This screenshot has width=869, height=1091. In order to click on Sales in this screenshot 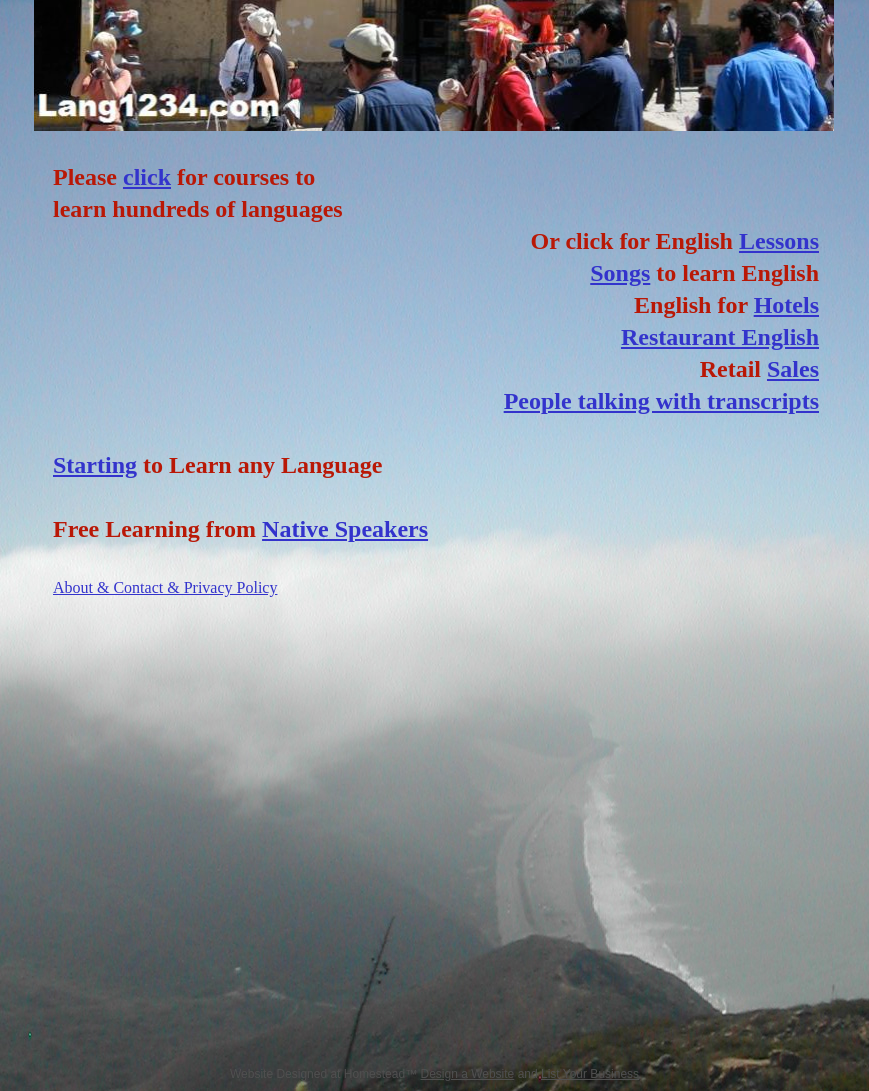, I will do `click(793, 369)`.